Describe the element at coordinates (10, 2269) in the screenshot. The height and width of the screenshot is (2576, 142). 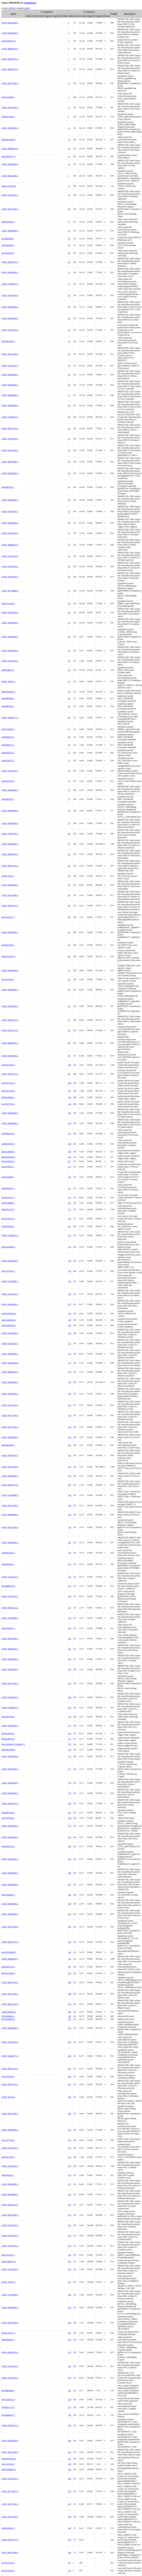
I see `ref|XP_011076300.1|` at that location.